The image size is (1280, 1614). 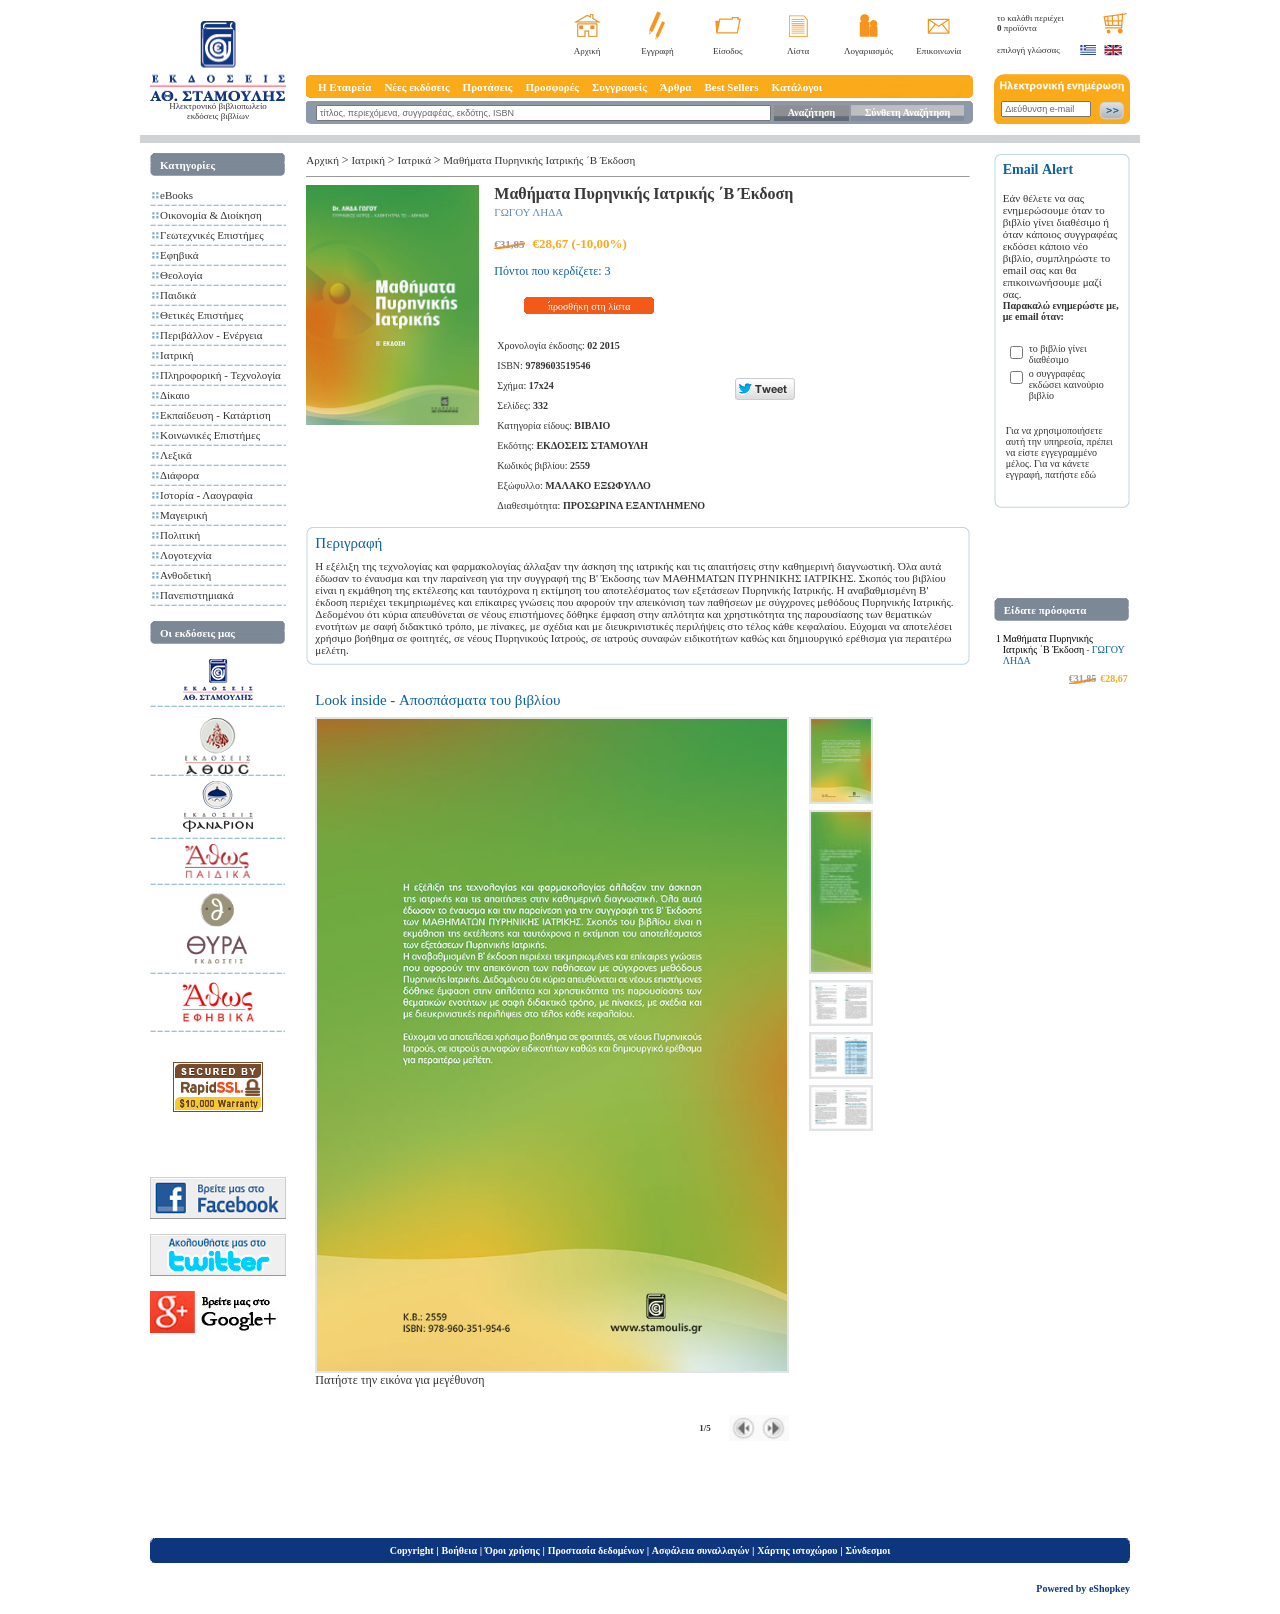 What do you see at coordinates (176, 195) in the screenshot?
I see `eBooks` at bounding box center [176, 195].